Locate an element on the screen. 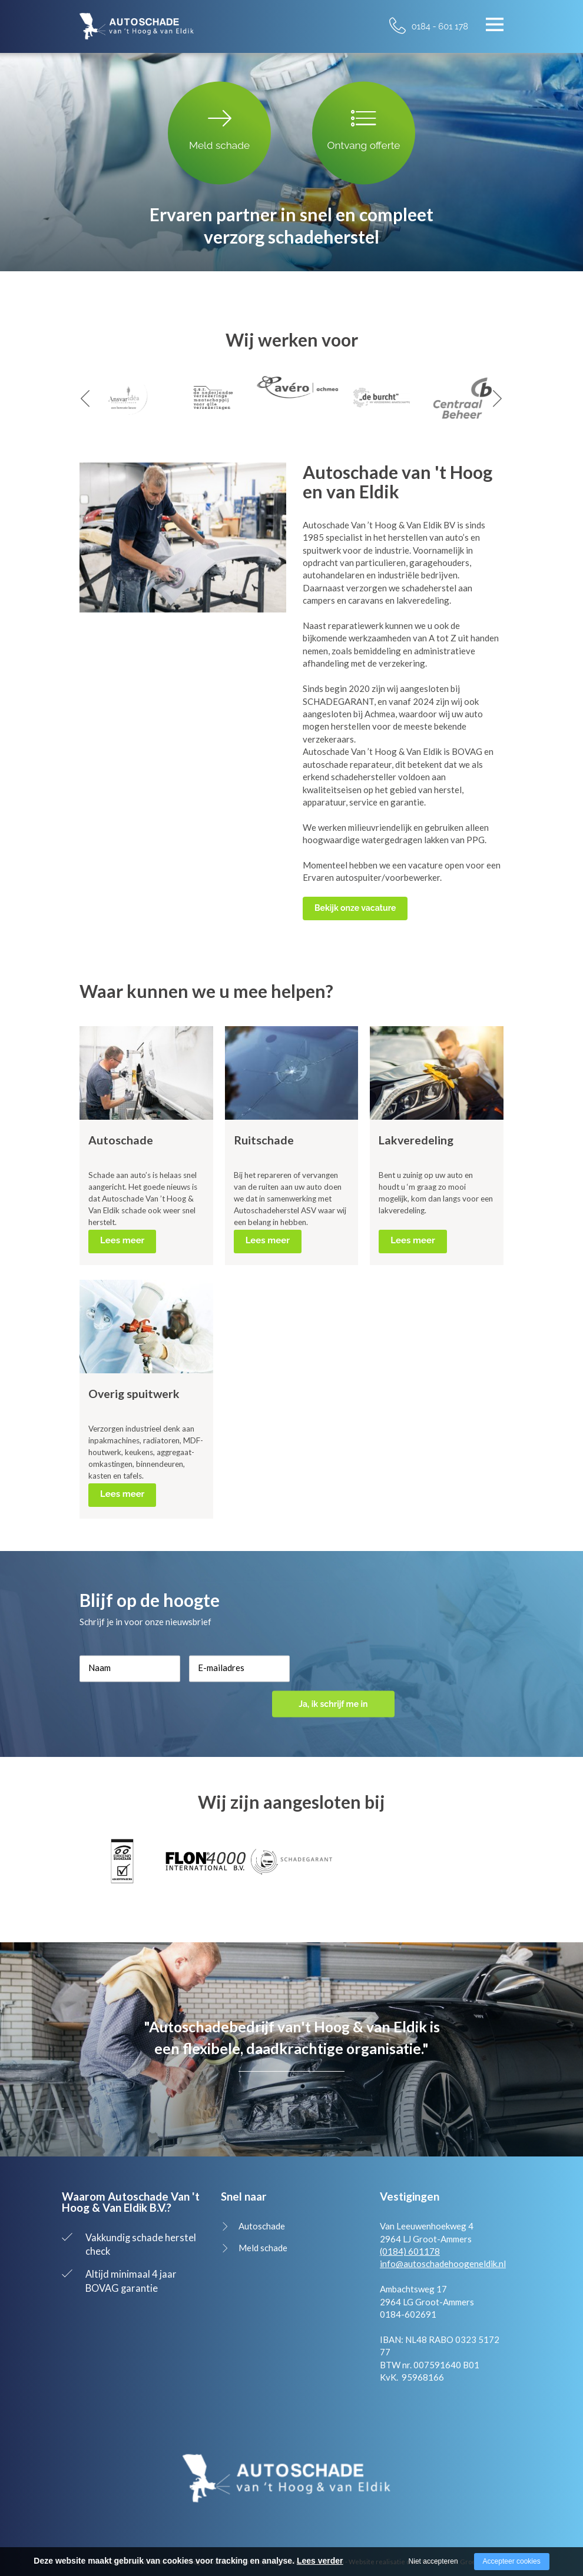 This screenshot has width=583, height=2576. (0184) 601178 is located at coordinates (410, 2251).